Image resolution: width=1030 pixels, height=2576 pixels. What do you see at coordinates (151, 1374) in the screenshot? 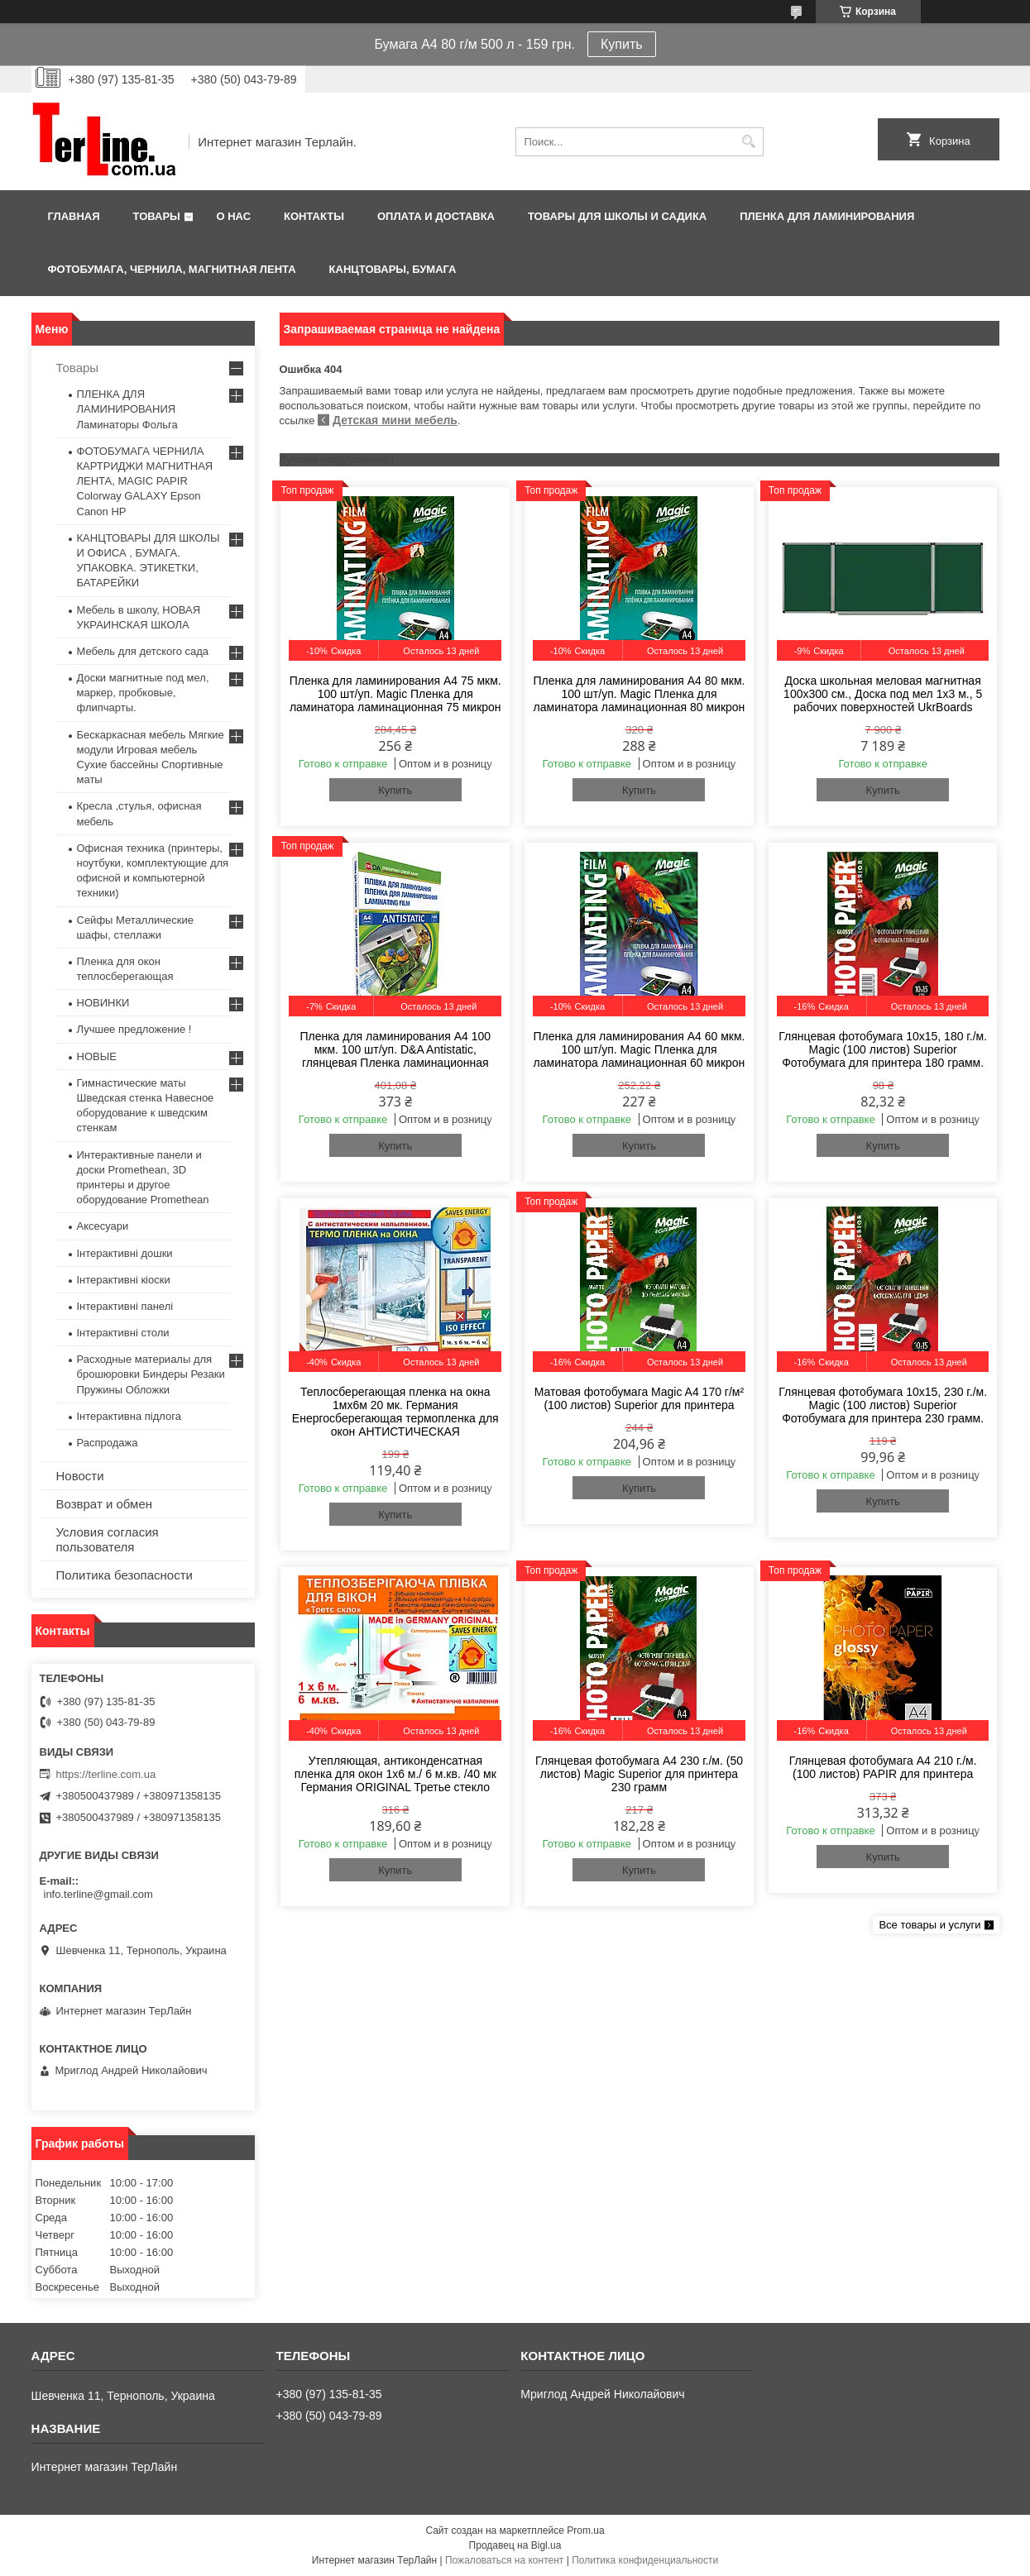
I see `Расходные материалы для брошюровки Биндеры Резаки Пружины Обложки` at bounding box center [151, 1374].